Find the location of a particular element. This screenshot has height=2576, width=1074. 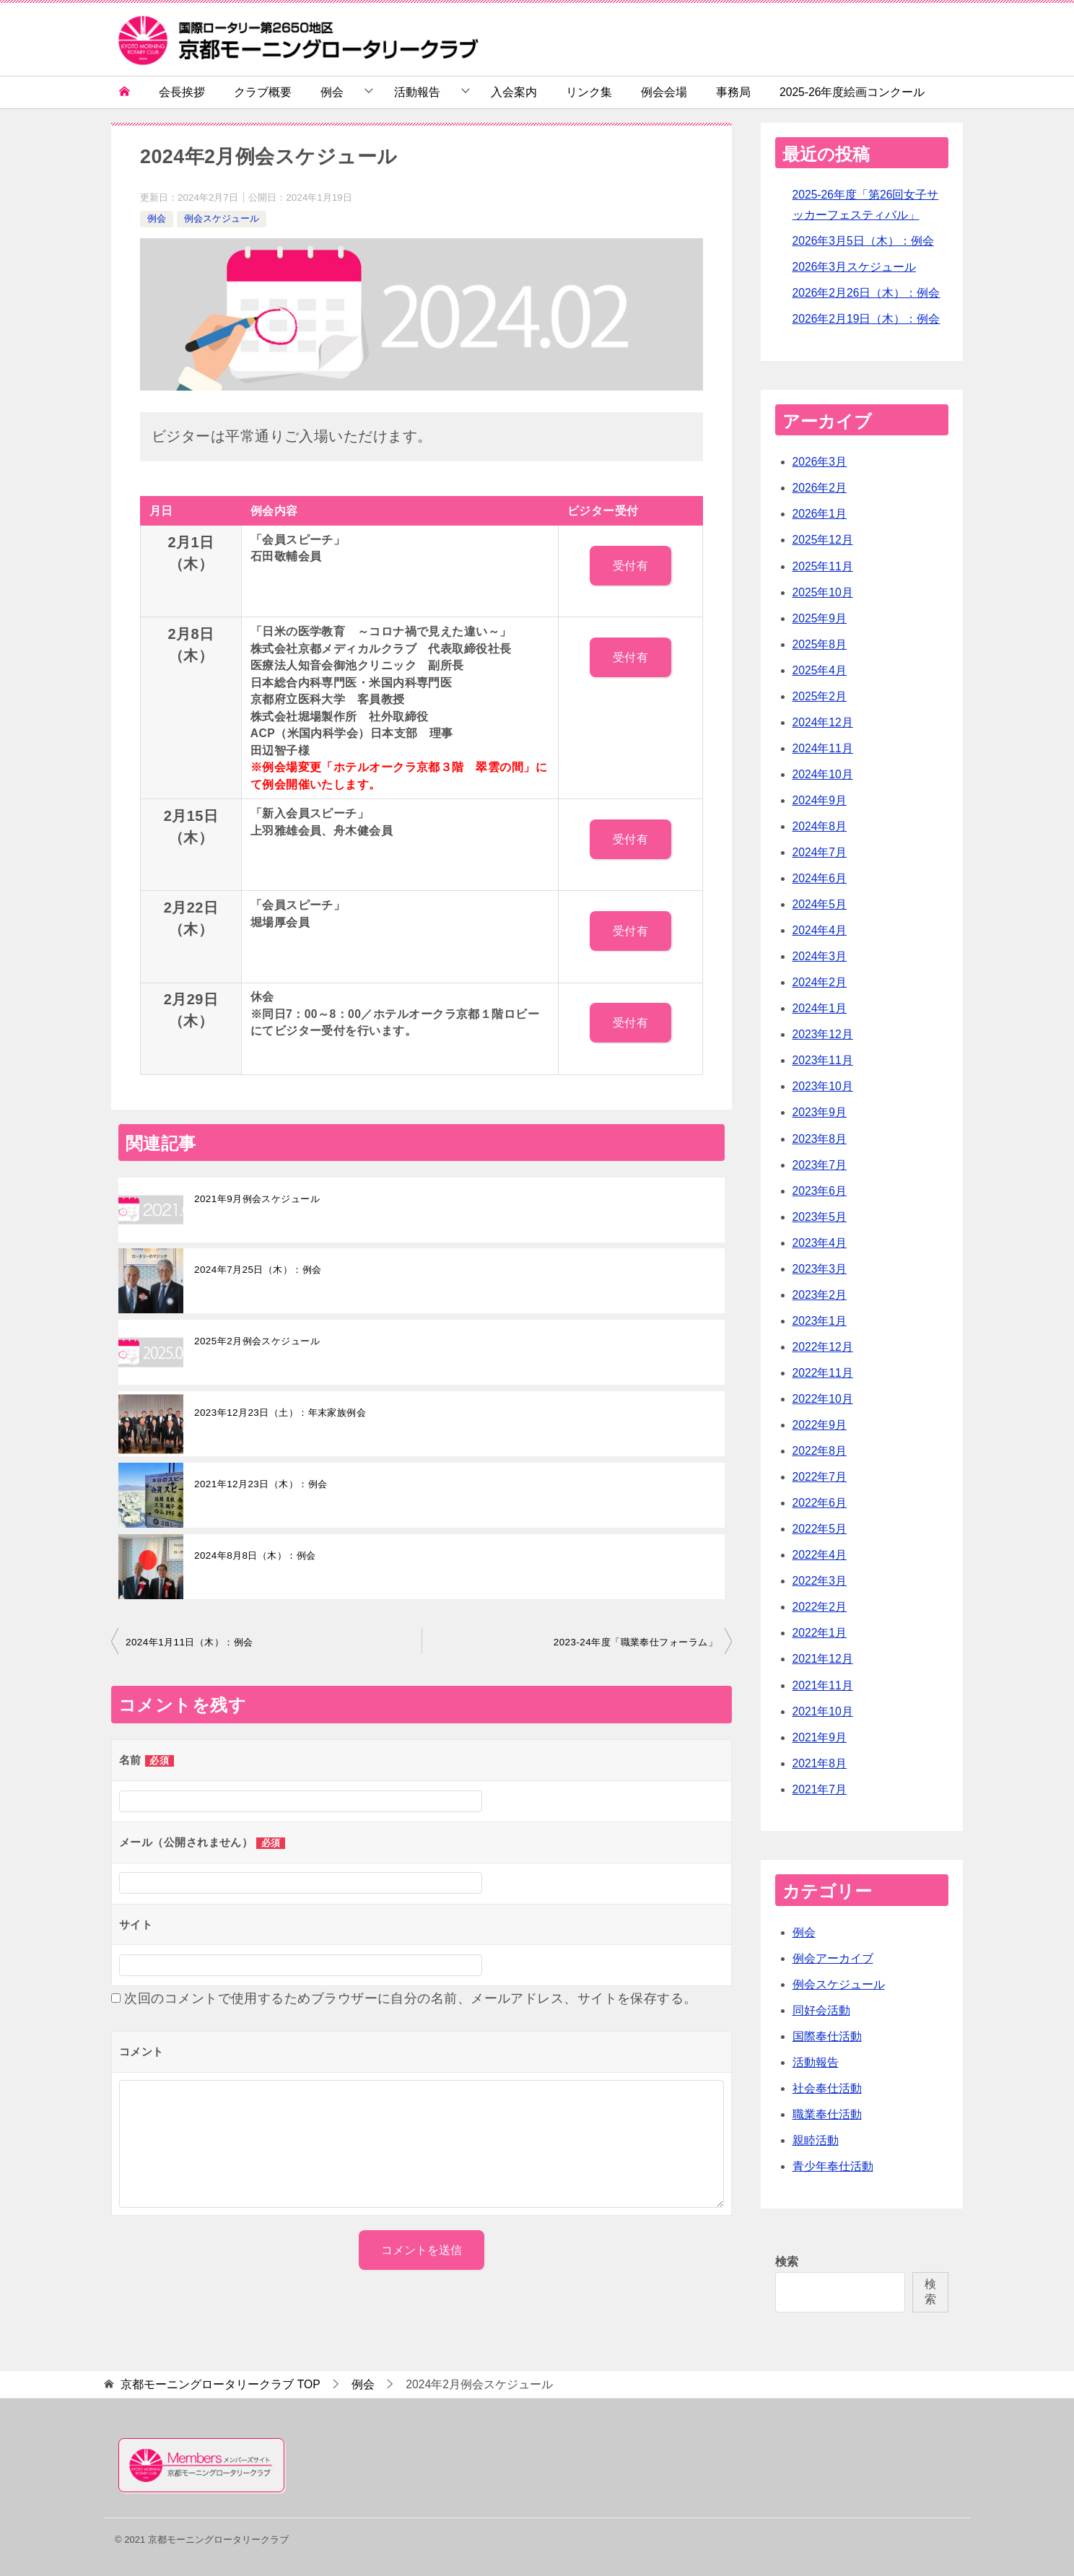

検索 is located at coordinates (786, 2261).